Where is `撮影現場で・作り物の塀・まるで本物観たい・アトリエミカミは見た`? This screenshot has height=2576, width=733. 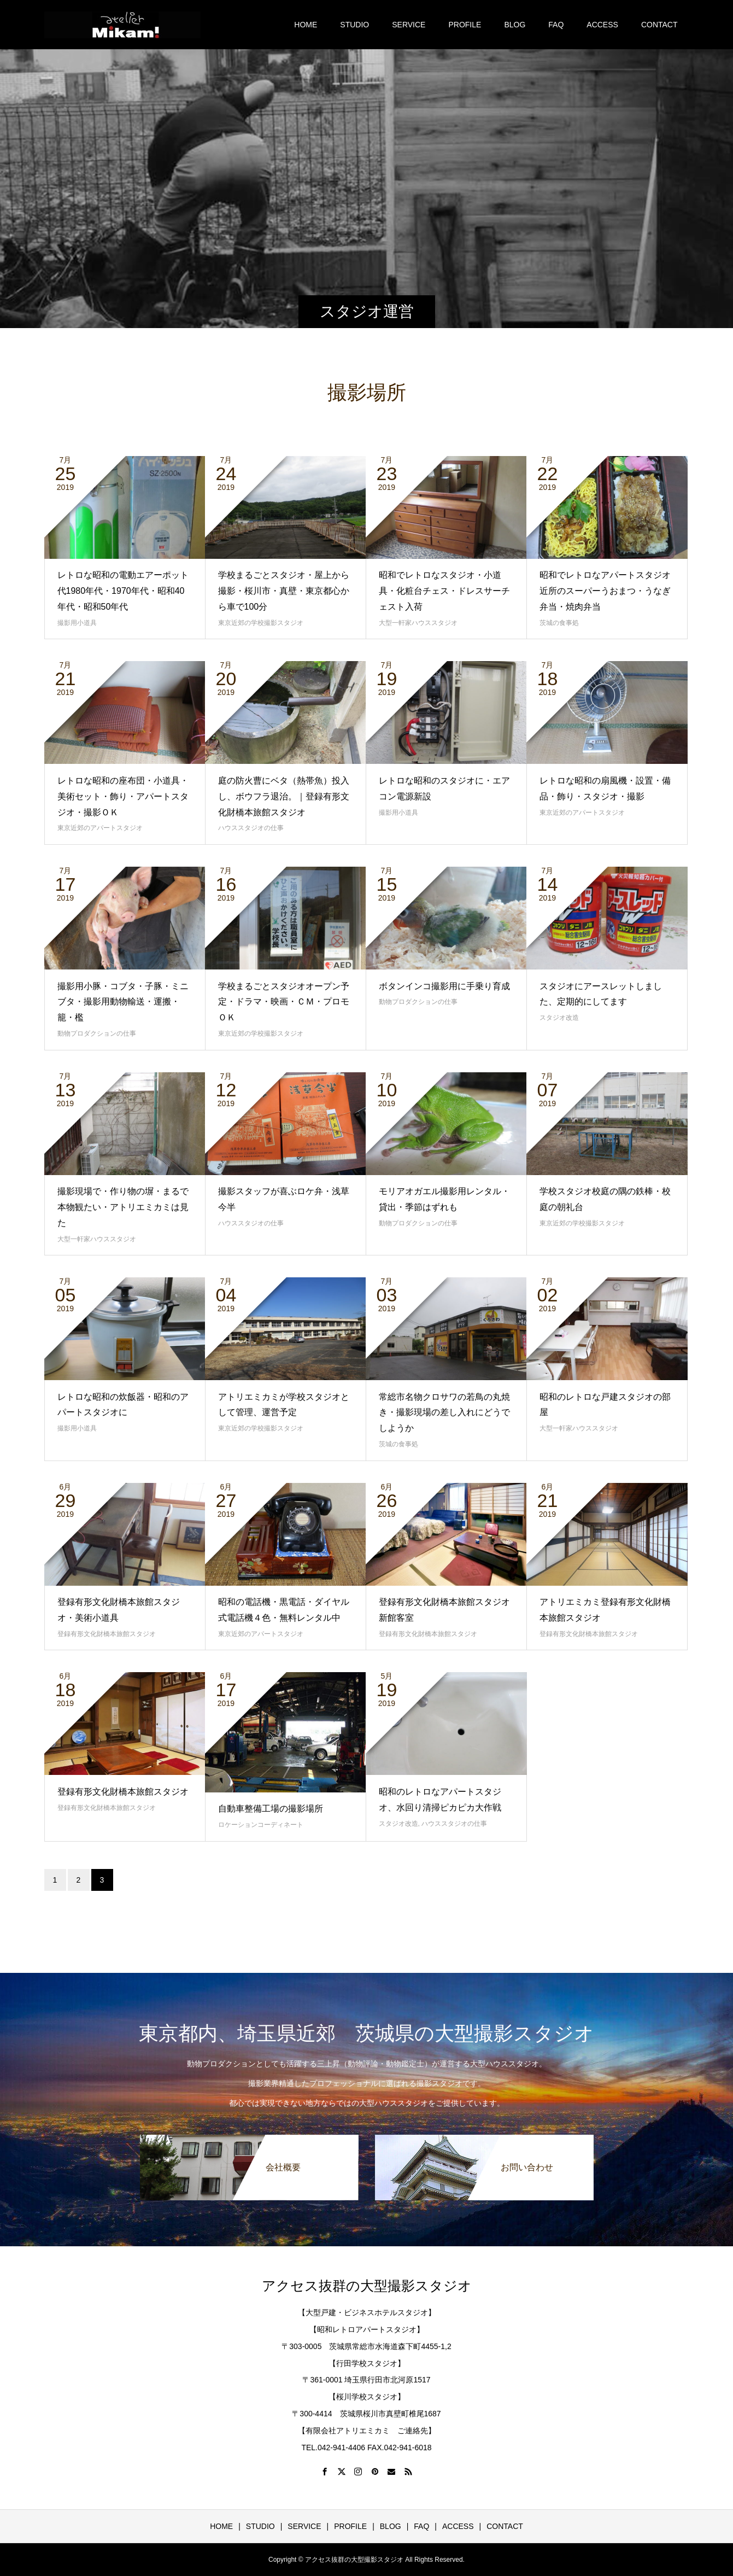
撮影現場で・作り物の塀・まるで本物観たい・アトリエミカミは見た is located at coordinates (123, 1207).